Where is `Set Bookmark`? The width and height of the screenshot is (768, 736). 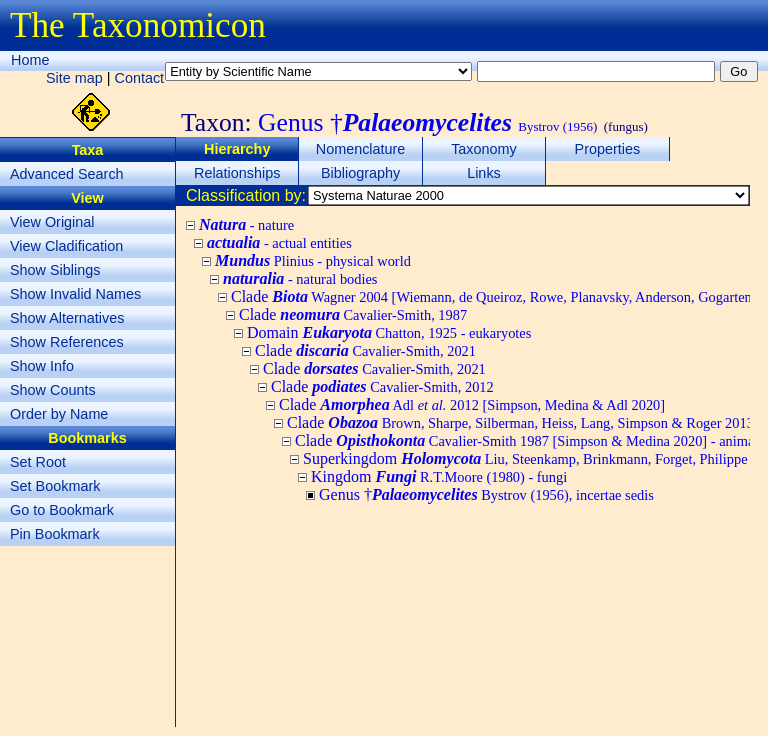
Set Bookmark is located at coordinates (55, 486).